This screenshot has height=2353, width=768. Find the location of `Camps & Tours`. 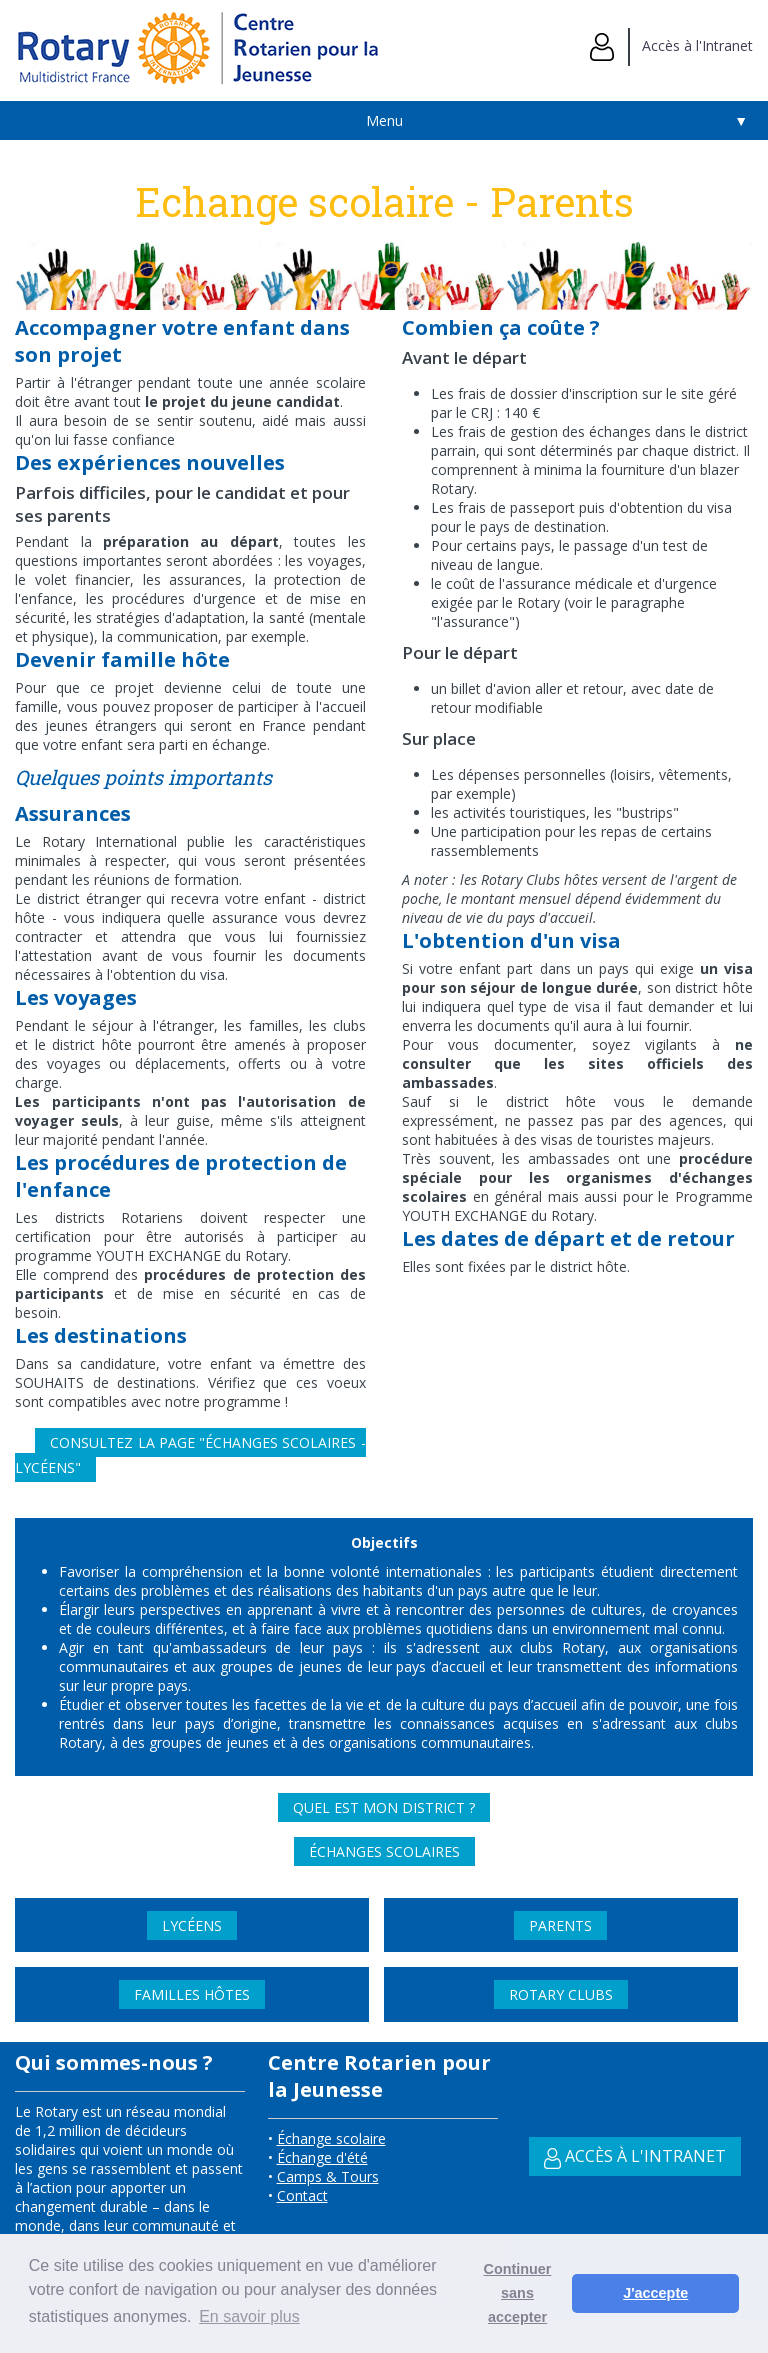

Camps & Tours is located at coordinates (328, 2176).